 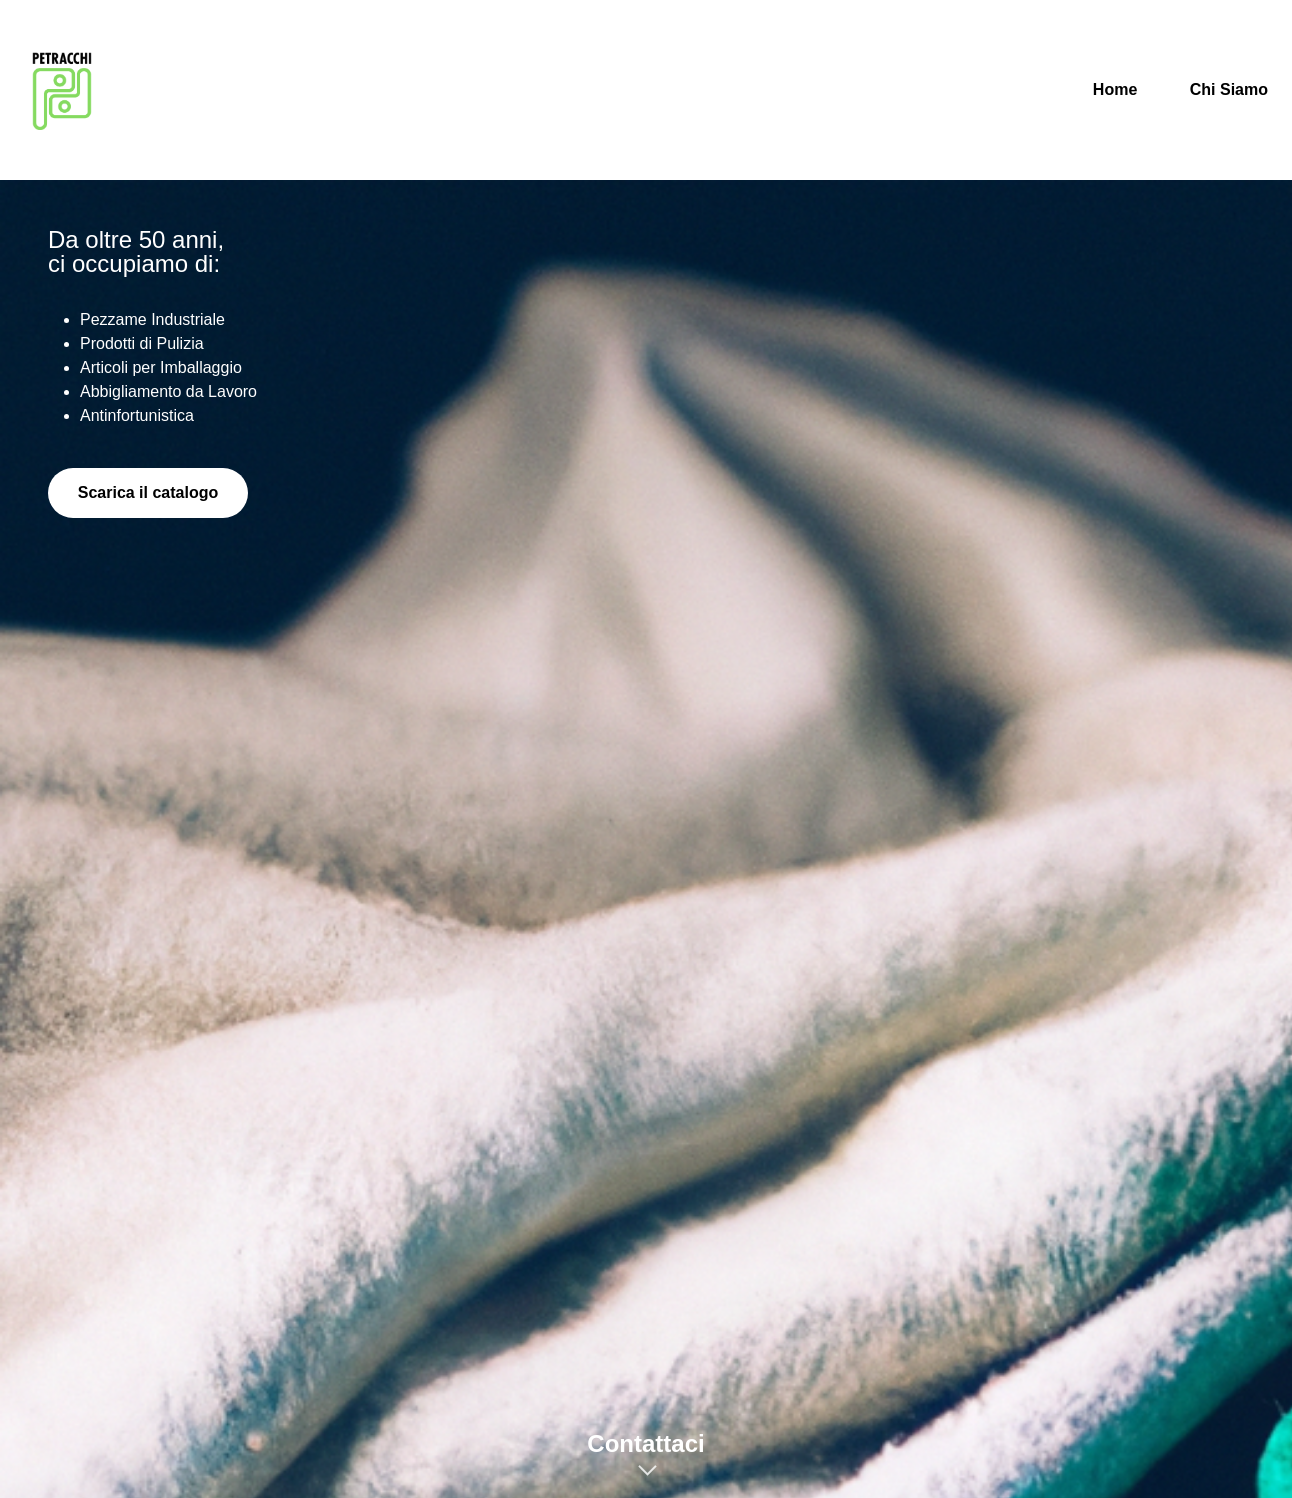 What do you see at coordinates (1229, 89) in the screenshot?
I see `Chi Siamo` at bounding box center [1229, 89].